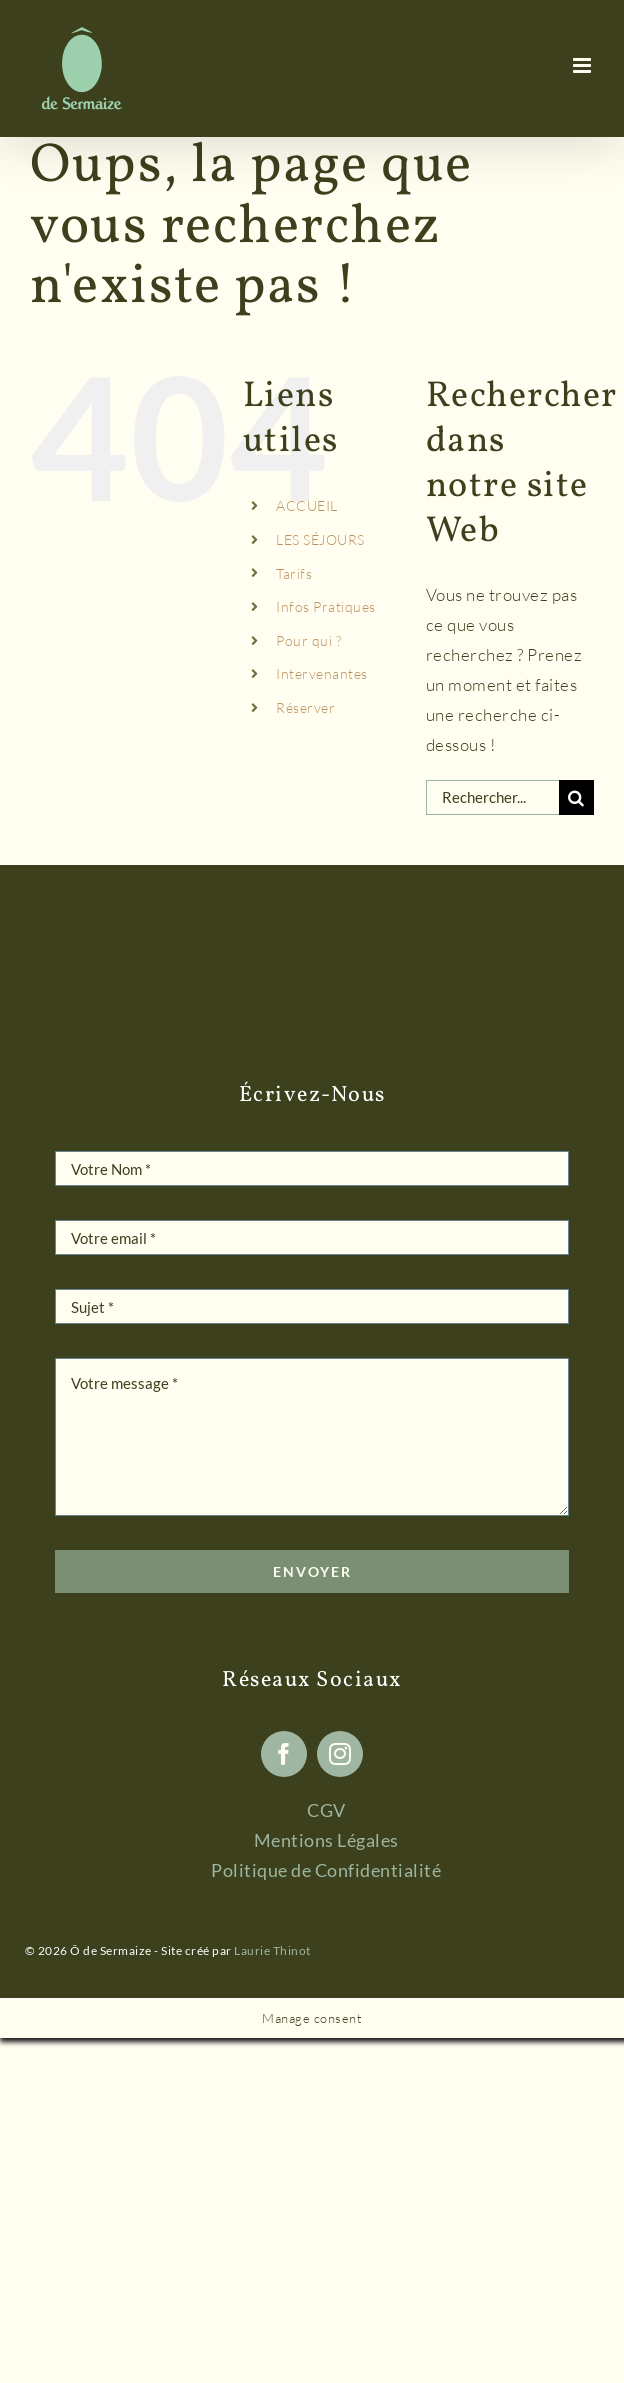 This screenshot has height=2383, width=624. I want to click on Politique de Confidentialité, so click(326, 1870).